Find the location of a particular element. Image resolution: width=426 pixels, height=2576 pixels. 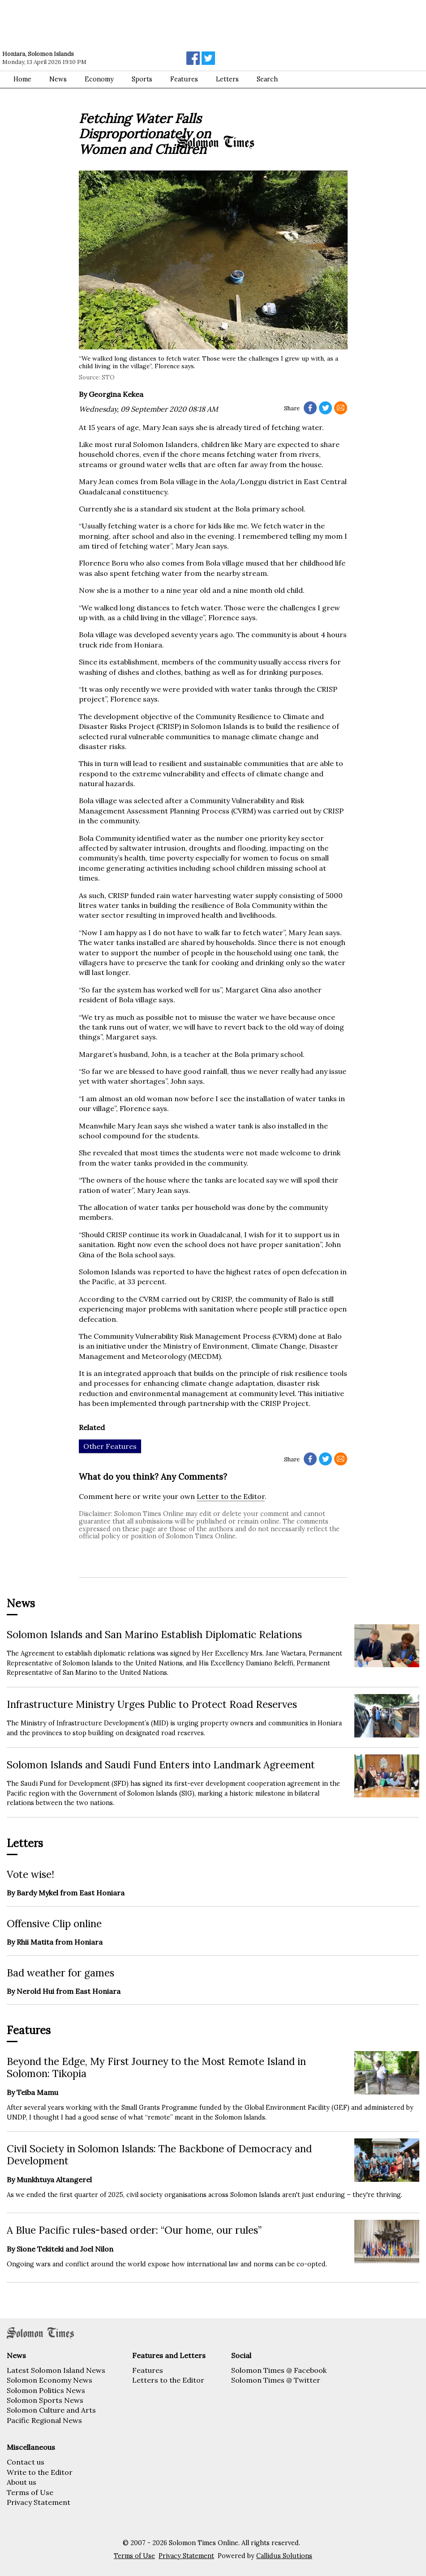

Solomon Culture and Arts is located at coordinates (51, 2410).